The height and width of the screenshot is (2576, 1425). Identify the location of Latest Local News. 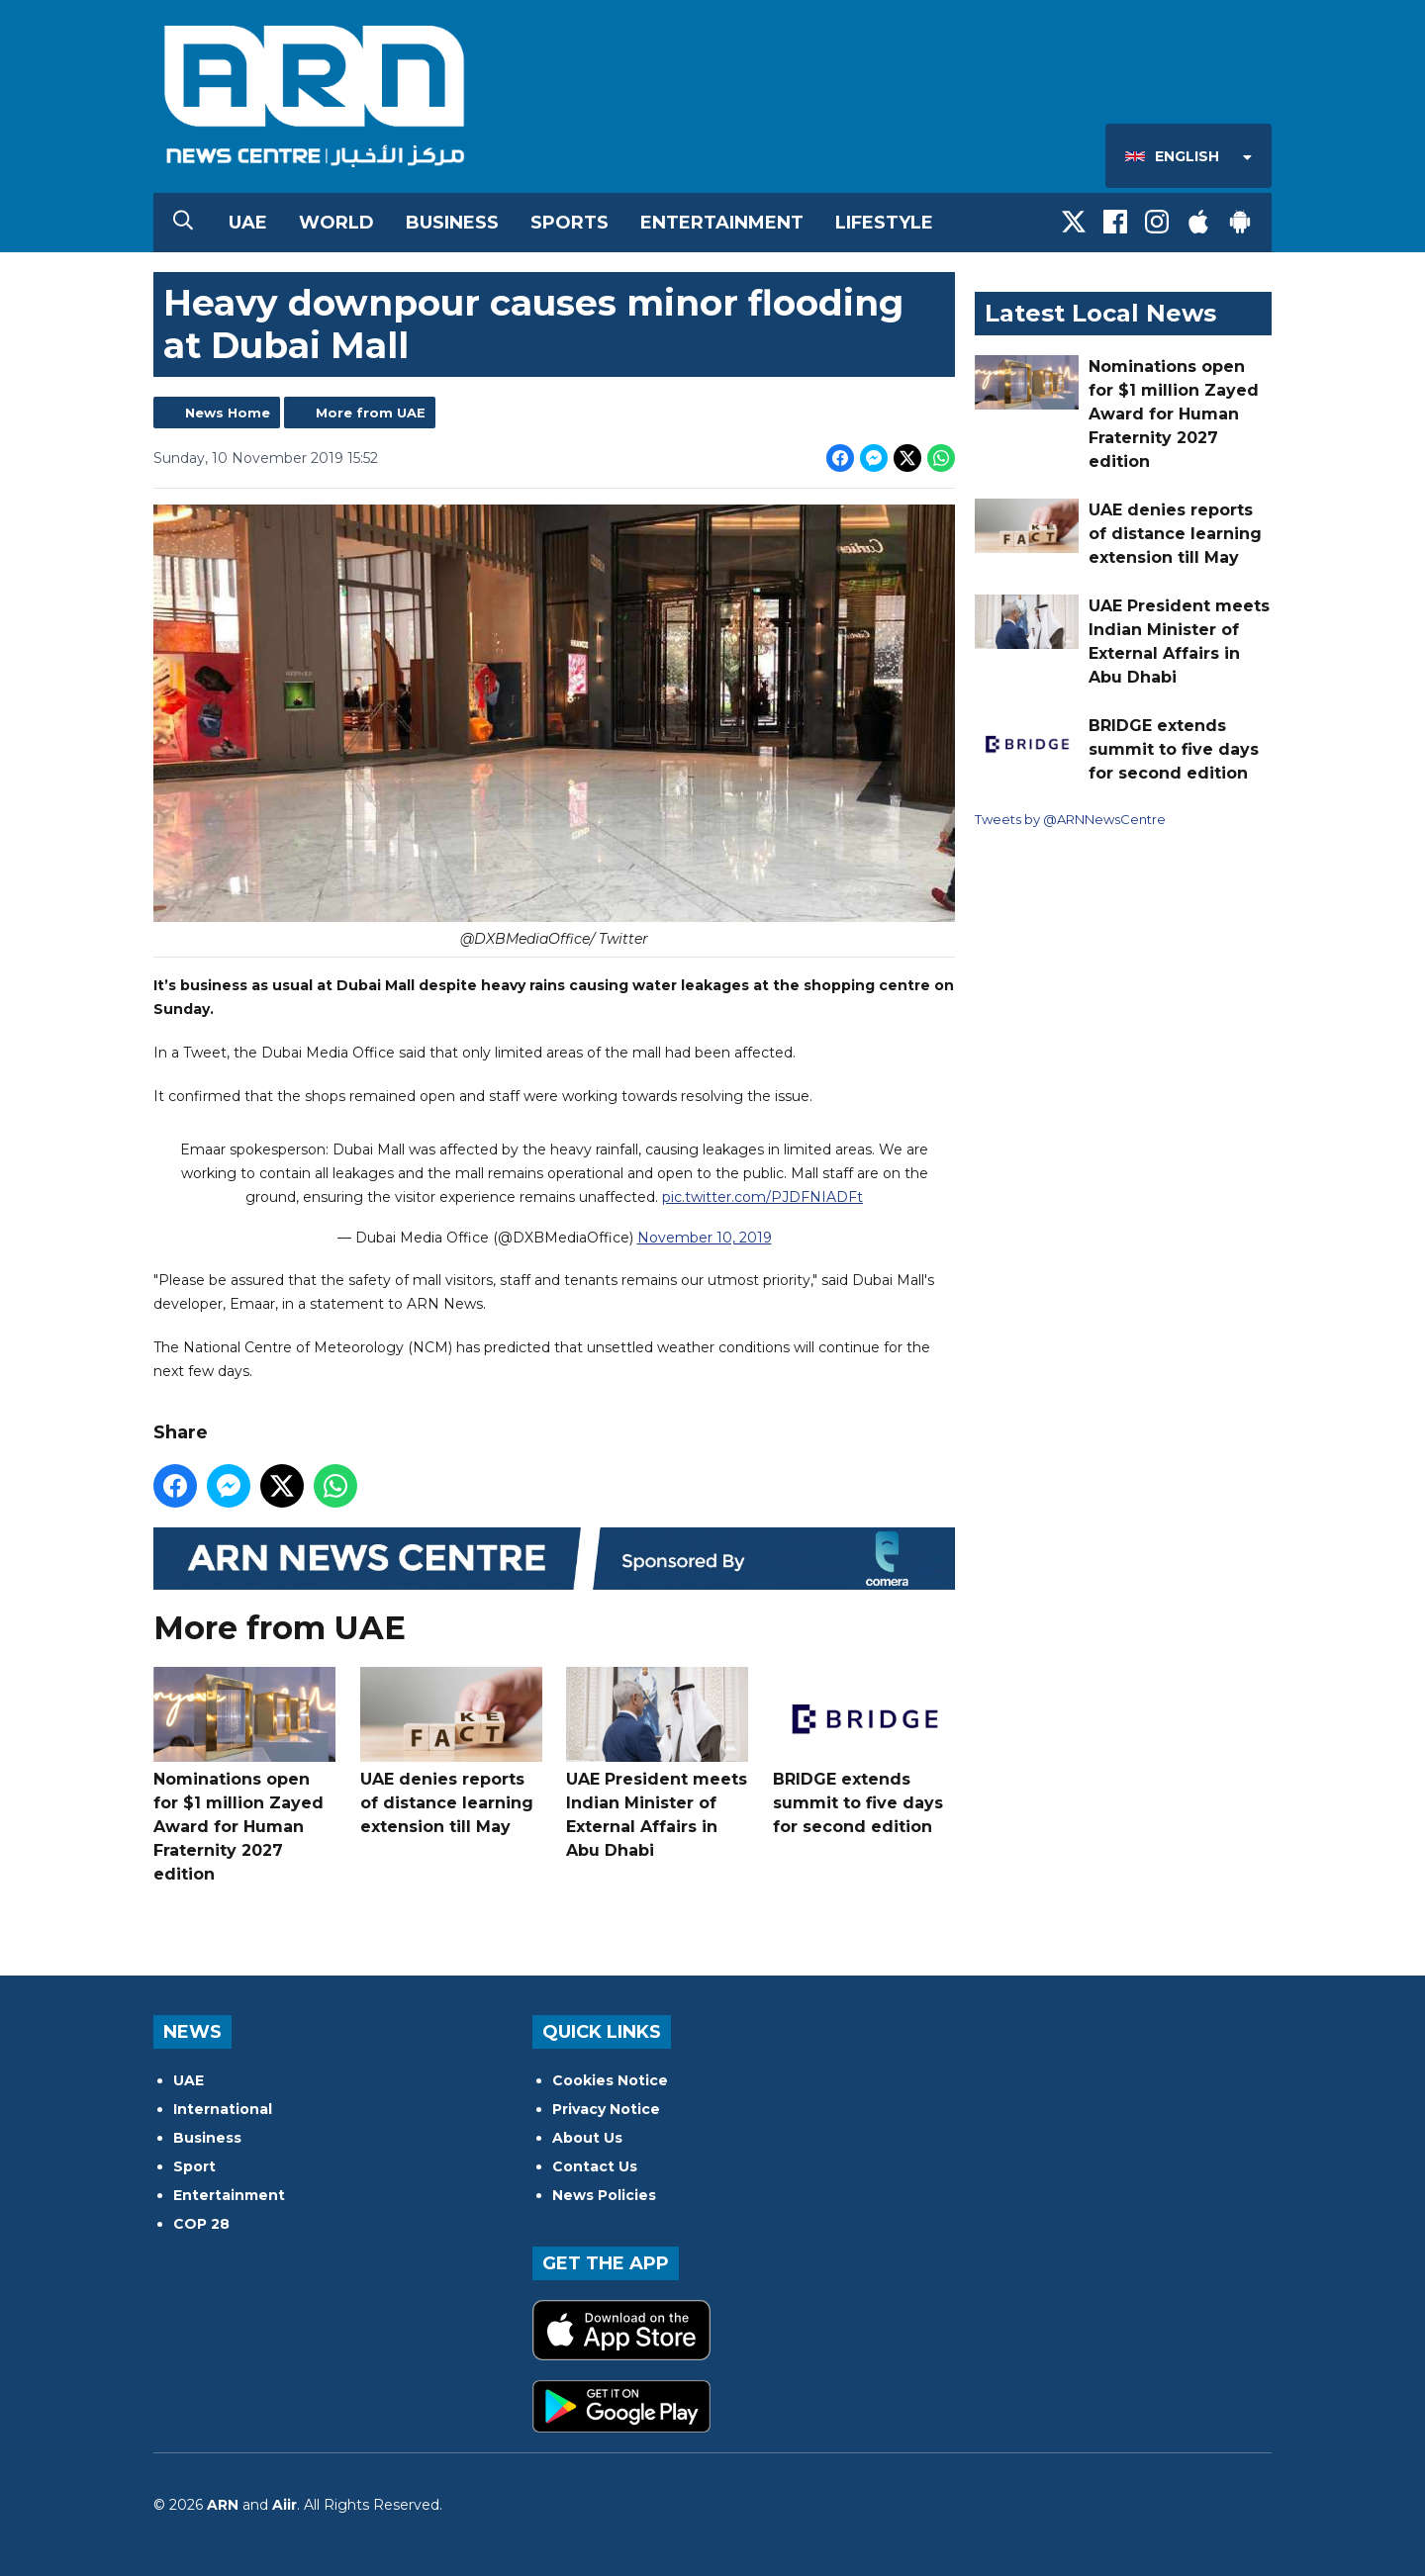
(1100, 313).